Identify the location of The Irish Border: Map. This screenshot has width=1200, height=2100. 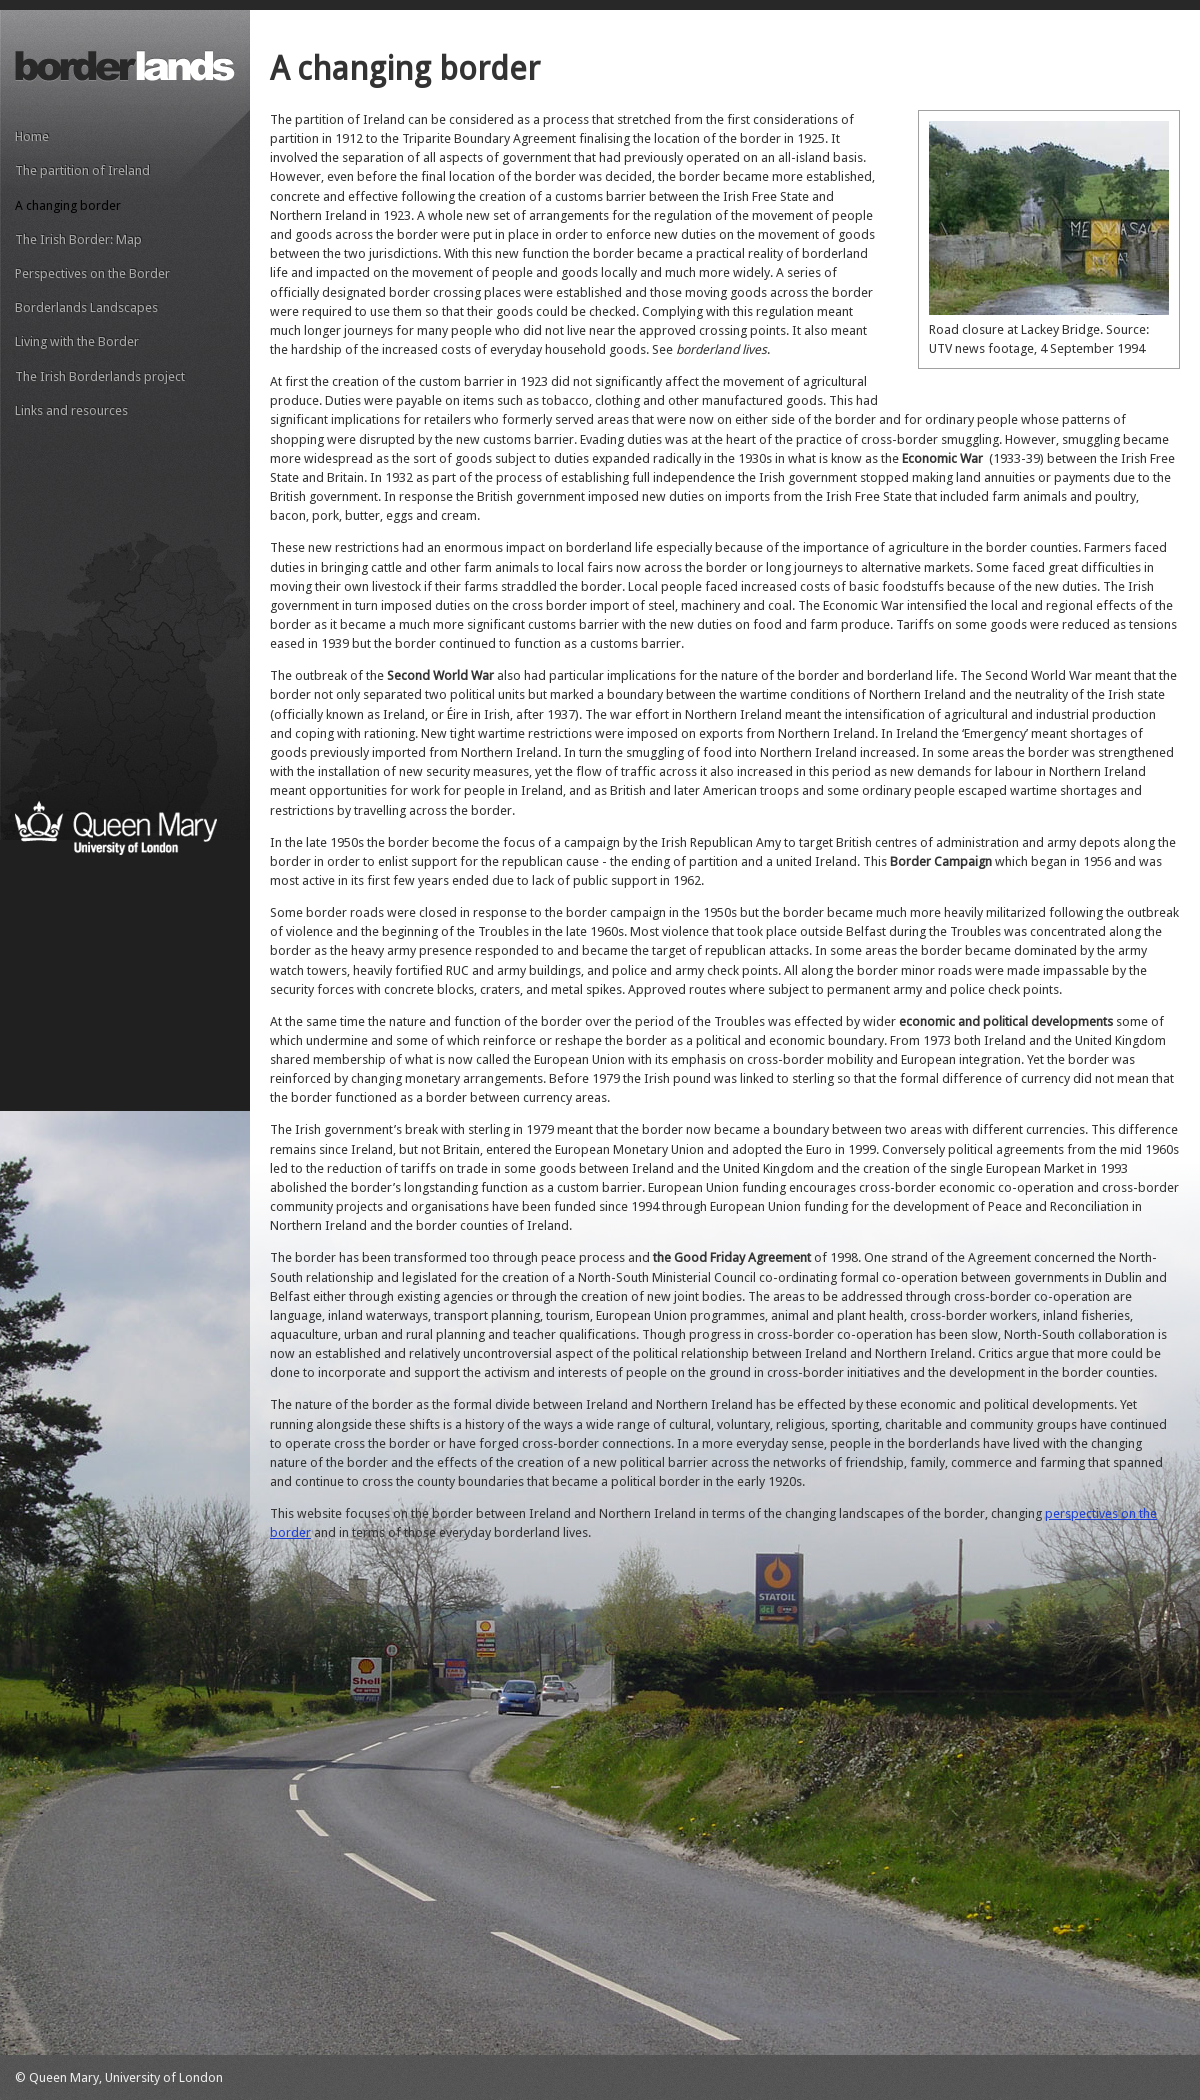
(78, 239).